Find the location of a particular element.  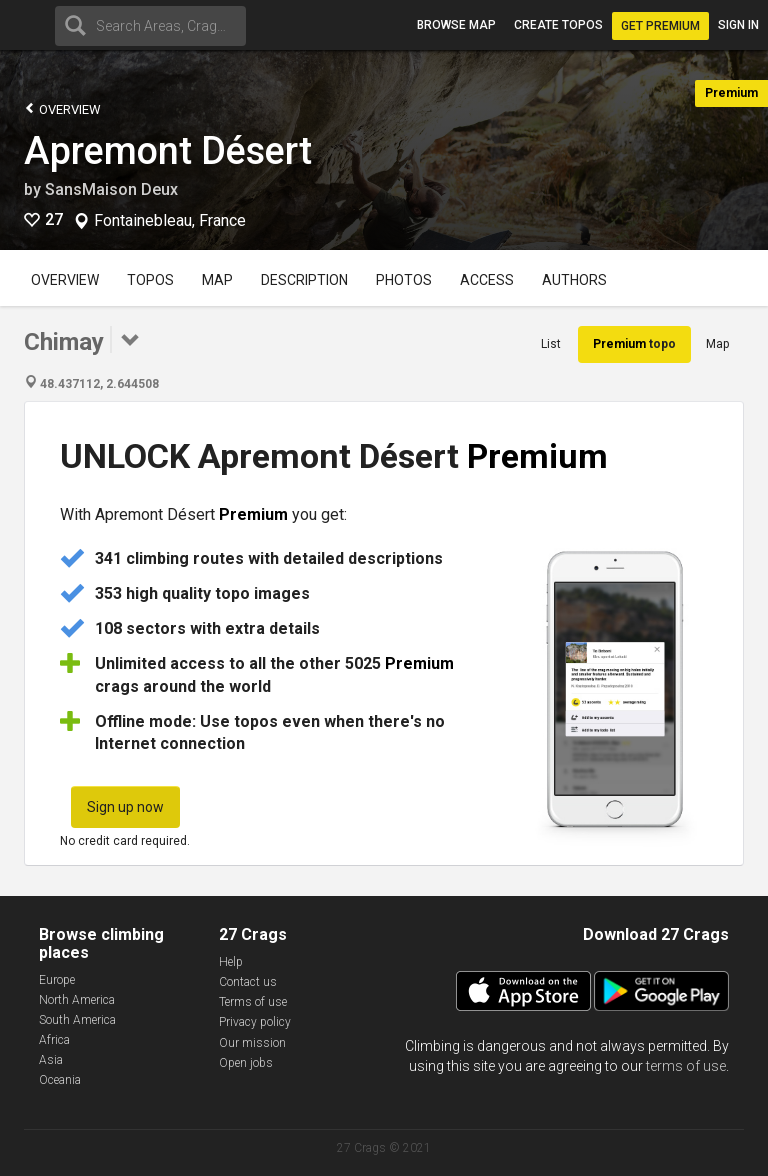

Africa is located at coordinates (54, 1040).